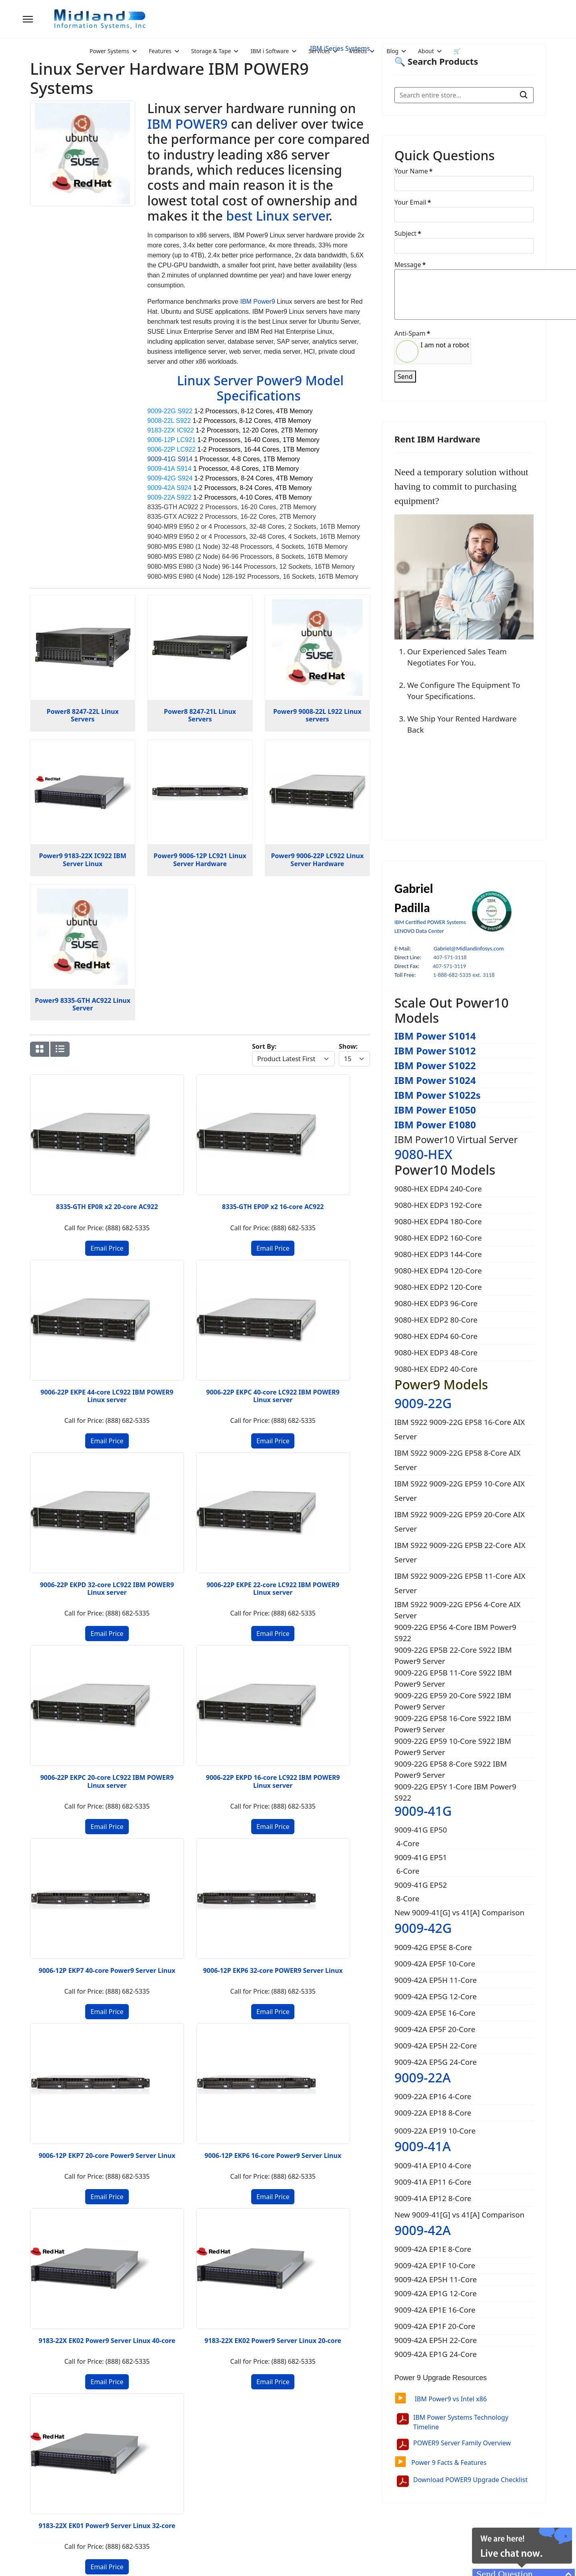 This screenshot has height=2576, width=576. Describe the element at coordinates (244, 1665) in the screenshot. I see `9183-22X EK01 Power9 Server Linux 32-core` at that location.